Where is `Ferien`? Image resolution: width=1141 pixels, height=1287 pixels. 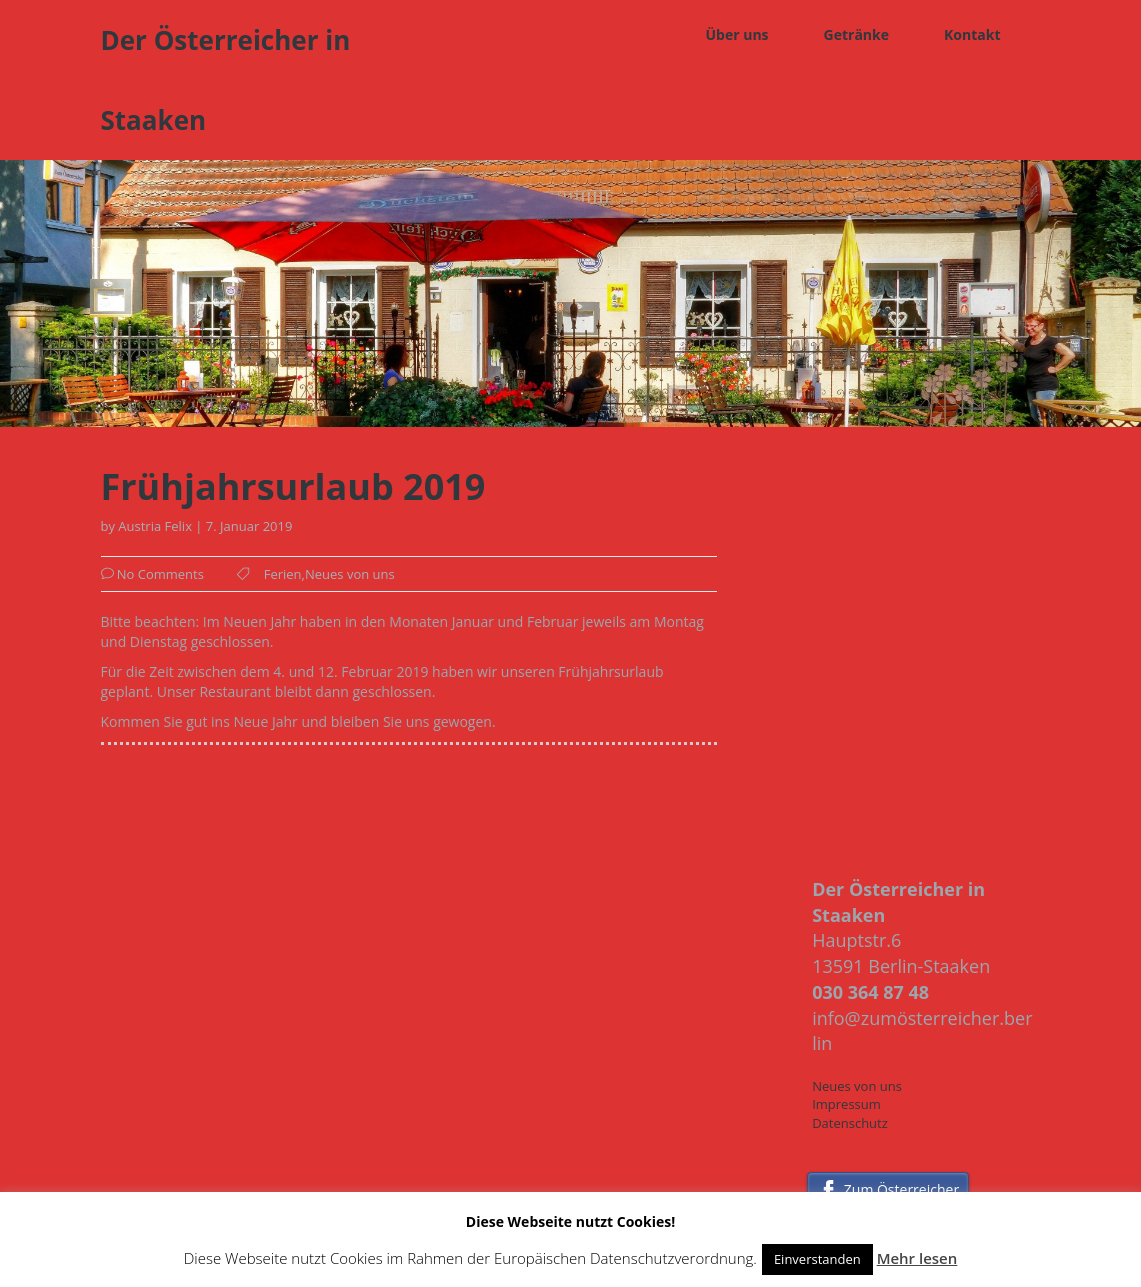 Ferien is located at coordinates (283, 574).